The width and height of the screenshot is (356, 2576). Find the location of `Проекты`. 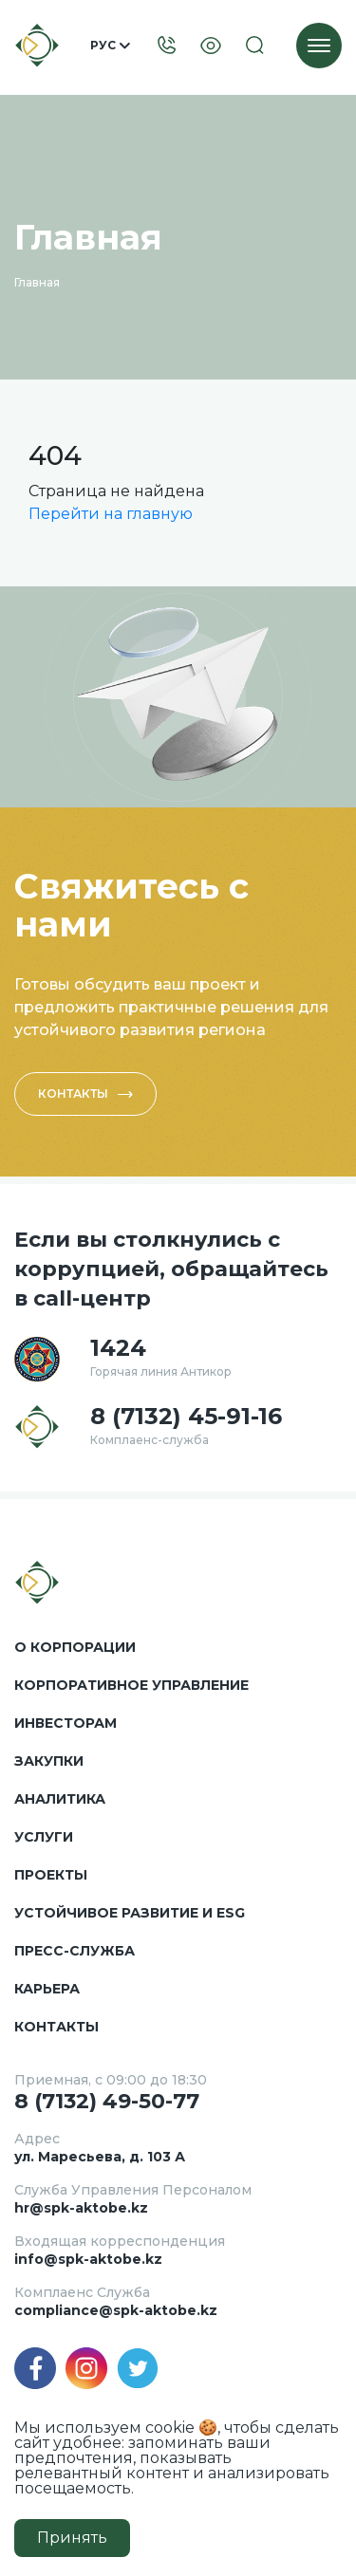

Проекты is located at coordinates (50, 1874).